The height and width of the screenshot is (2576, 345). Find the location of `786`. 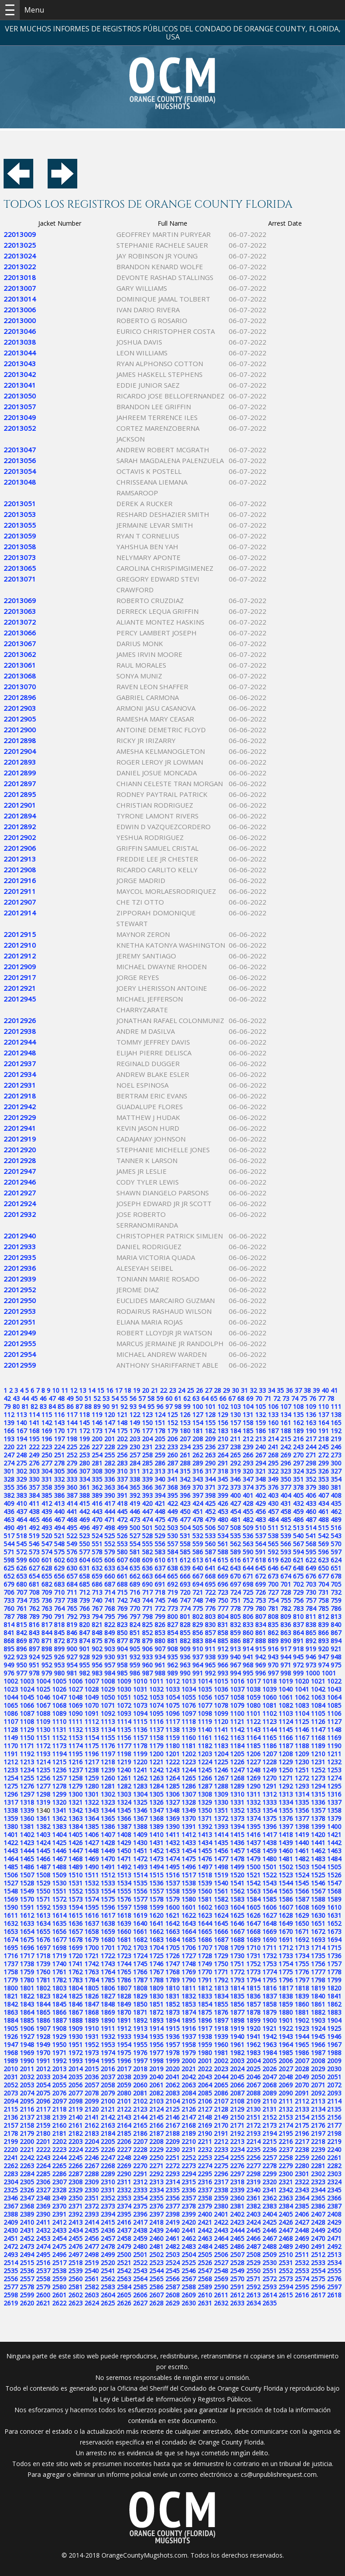

786 is located at coordinates (336, 1608).